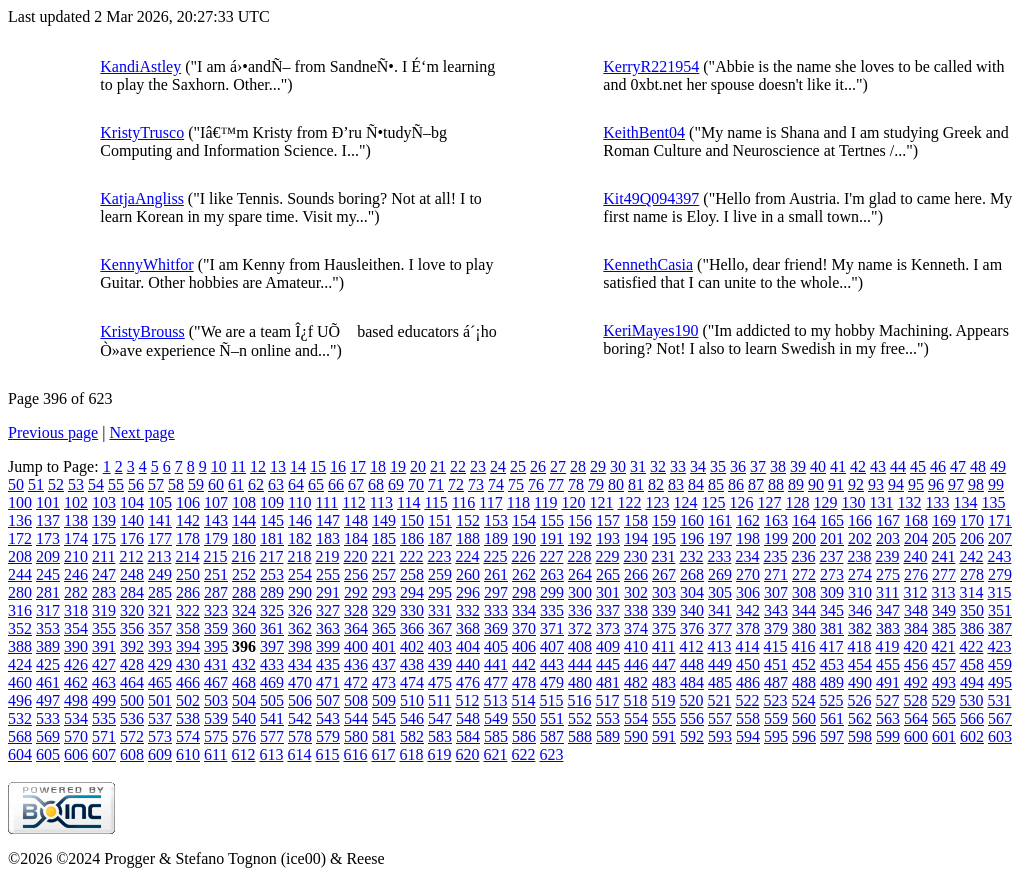 The width and height of the screenshot is (1024, 884). Describe the element at coordinates (20, 502) in the screenshot. I see `100` at that location.